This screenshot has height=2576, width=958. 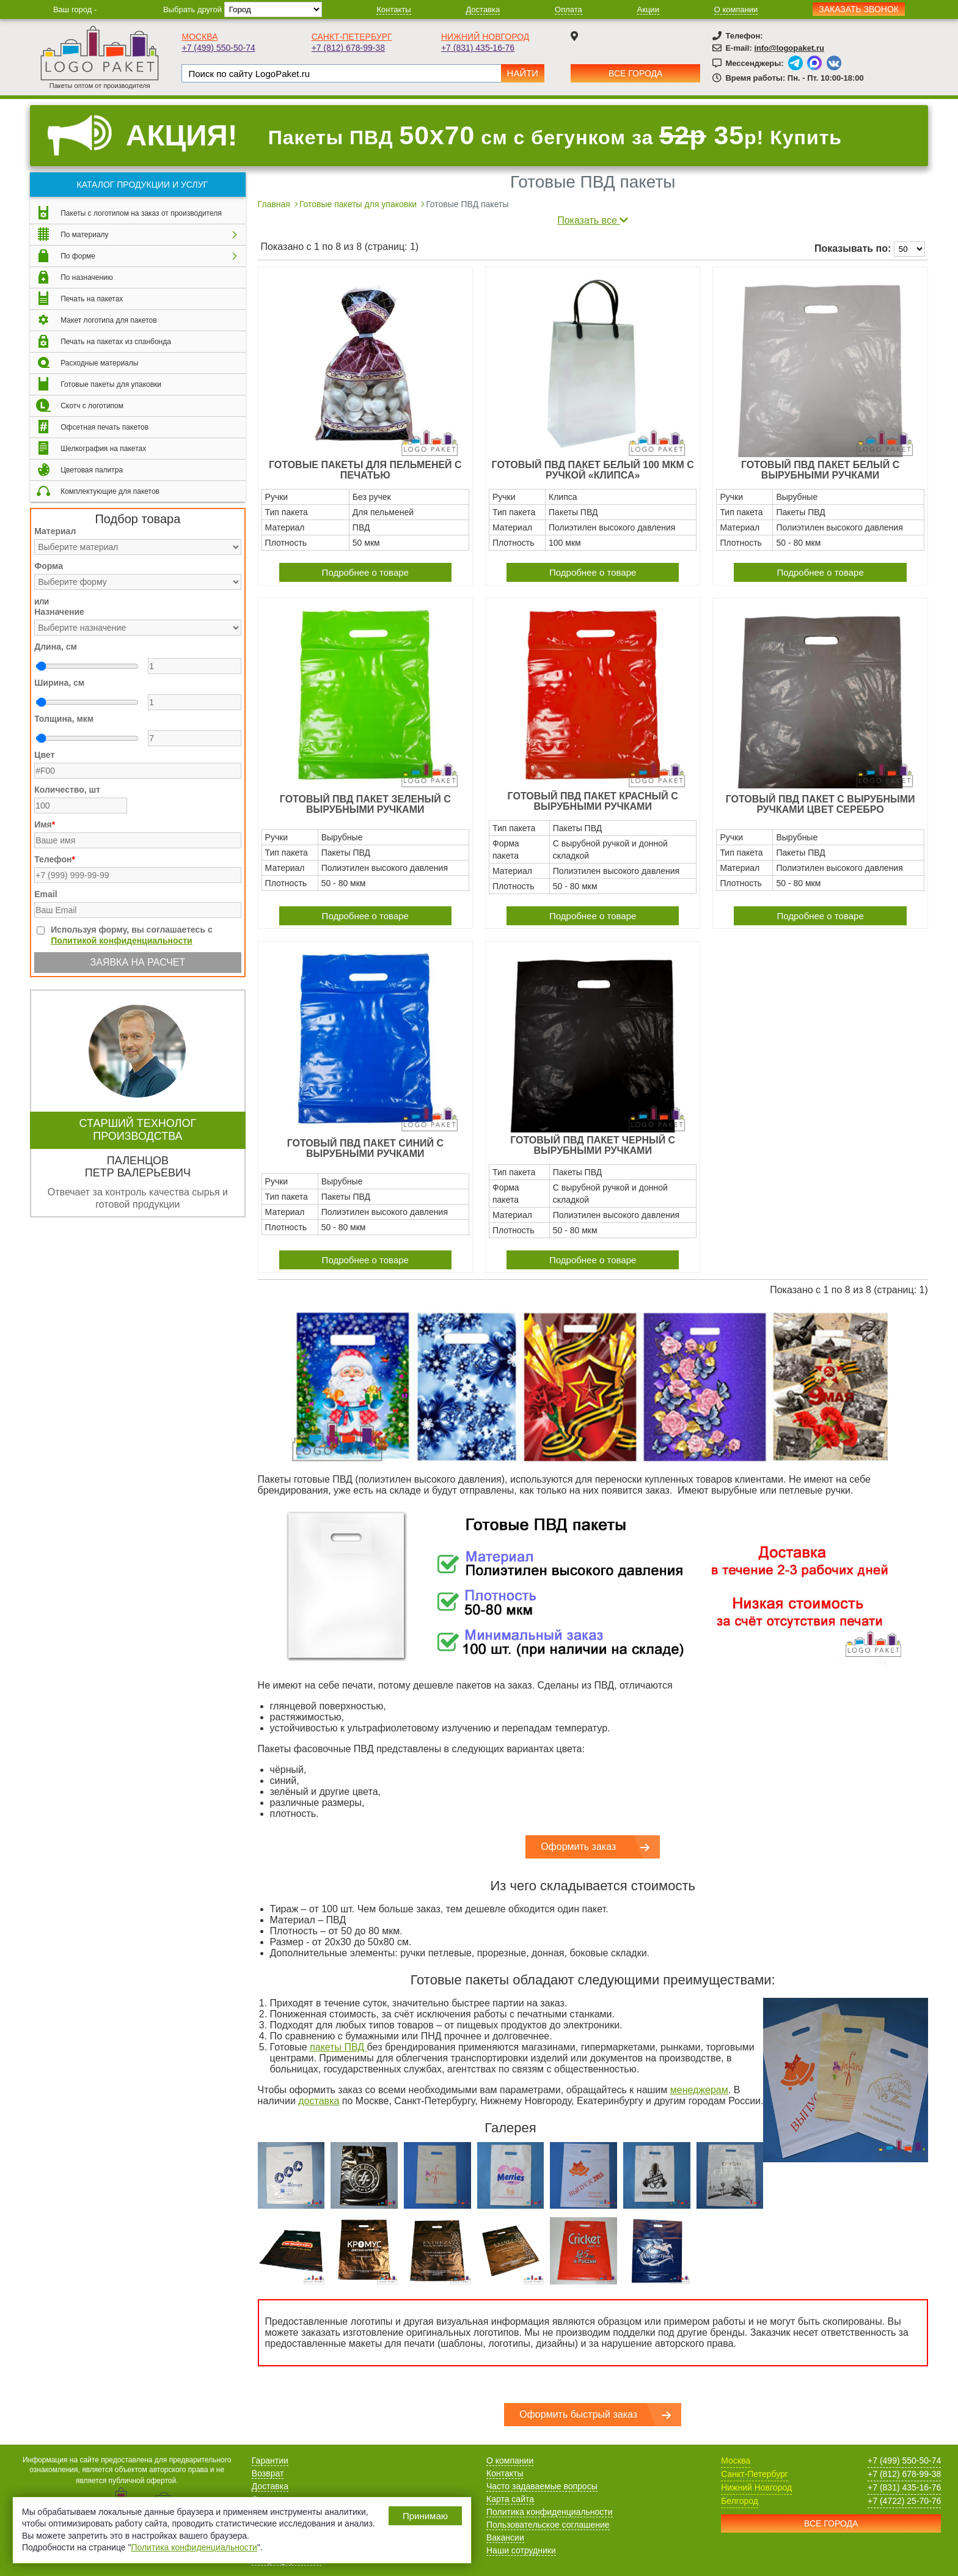 I want to click on Наши сотрудники, so click(x=521, y=2550).